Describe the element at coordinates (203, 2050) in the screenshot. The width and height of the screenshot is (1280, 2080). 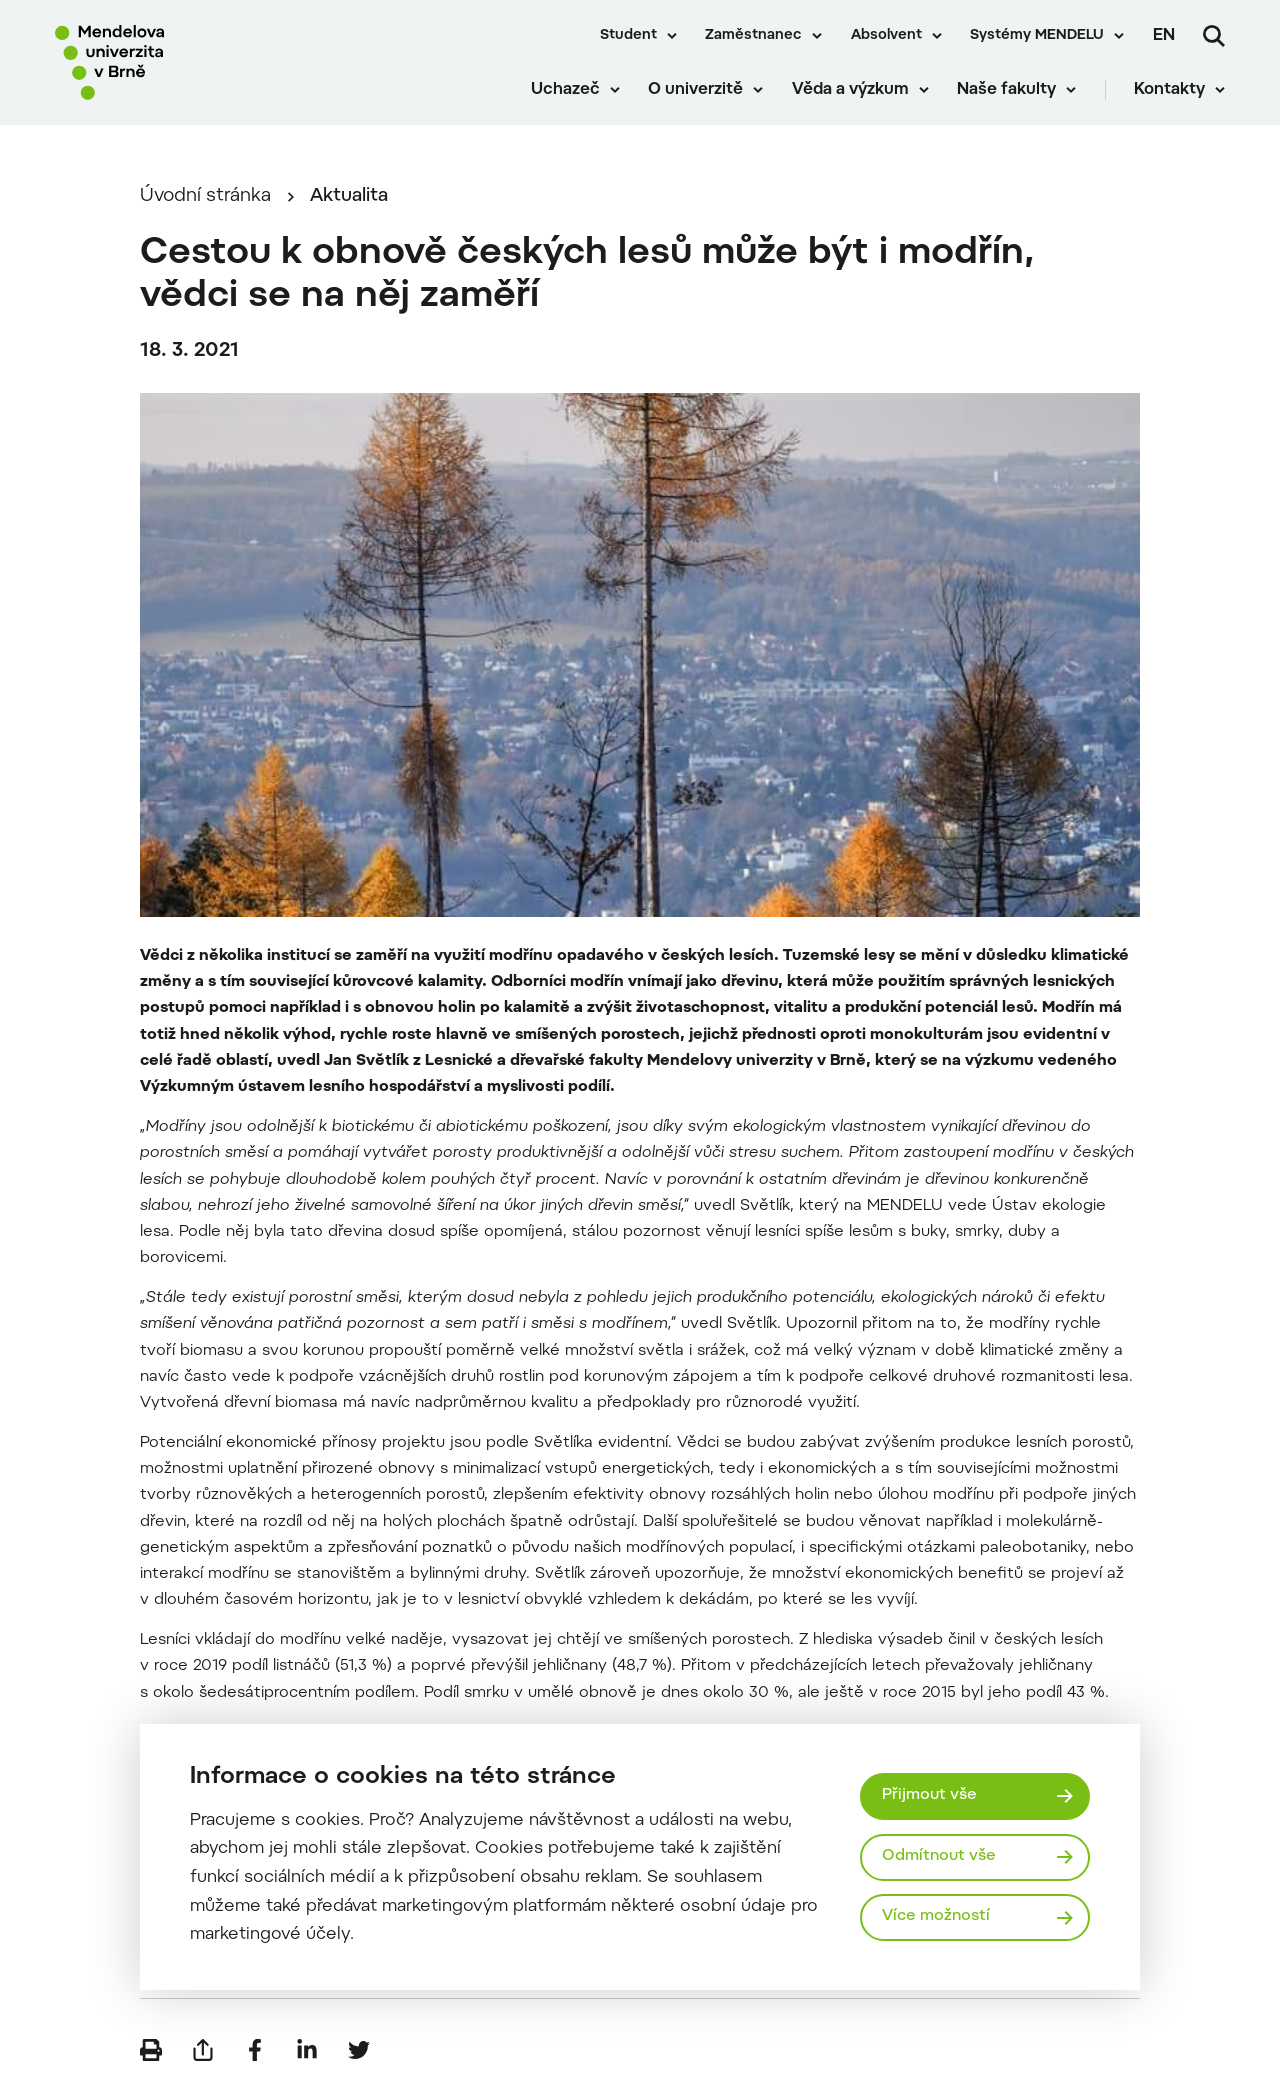
I see `[Poslat e-mailem]` at that location.